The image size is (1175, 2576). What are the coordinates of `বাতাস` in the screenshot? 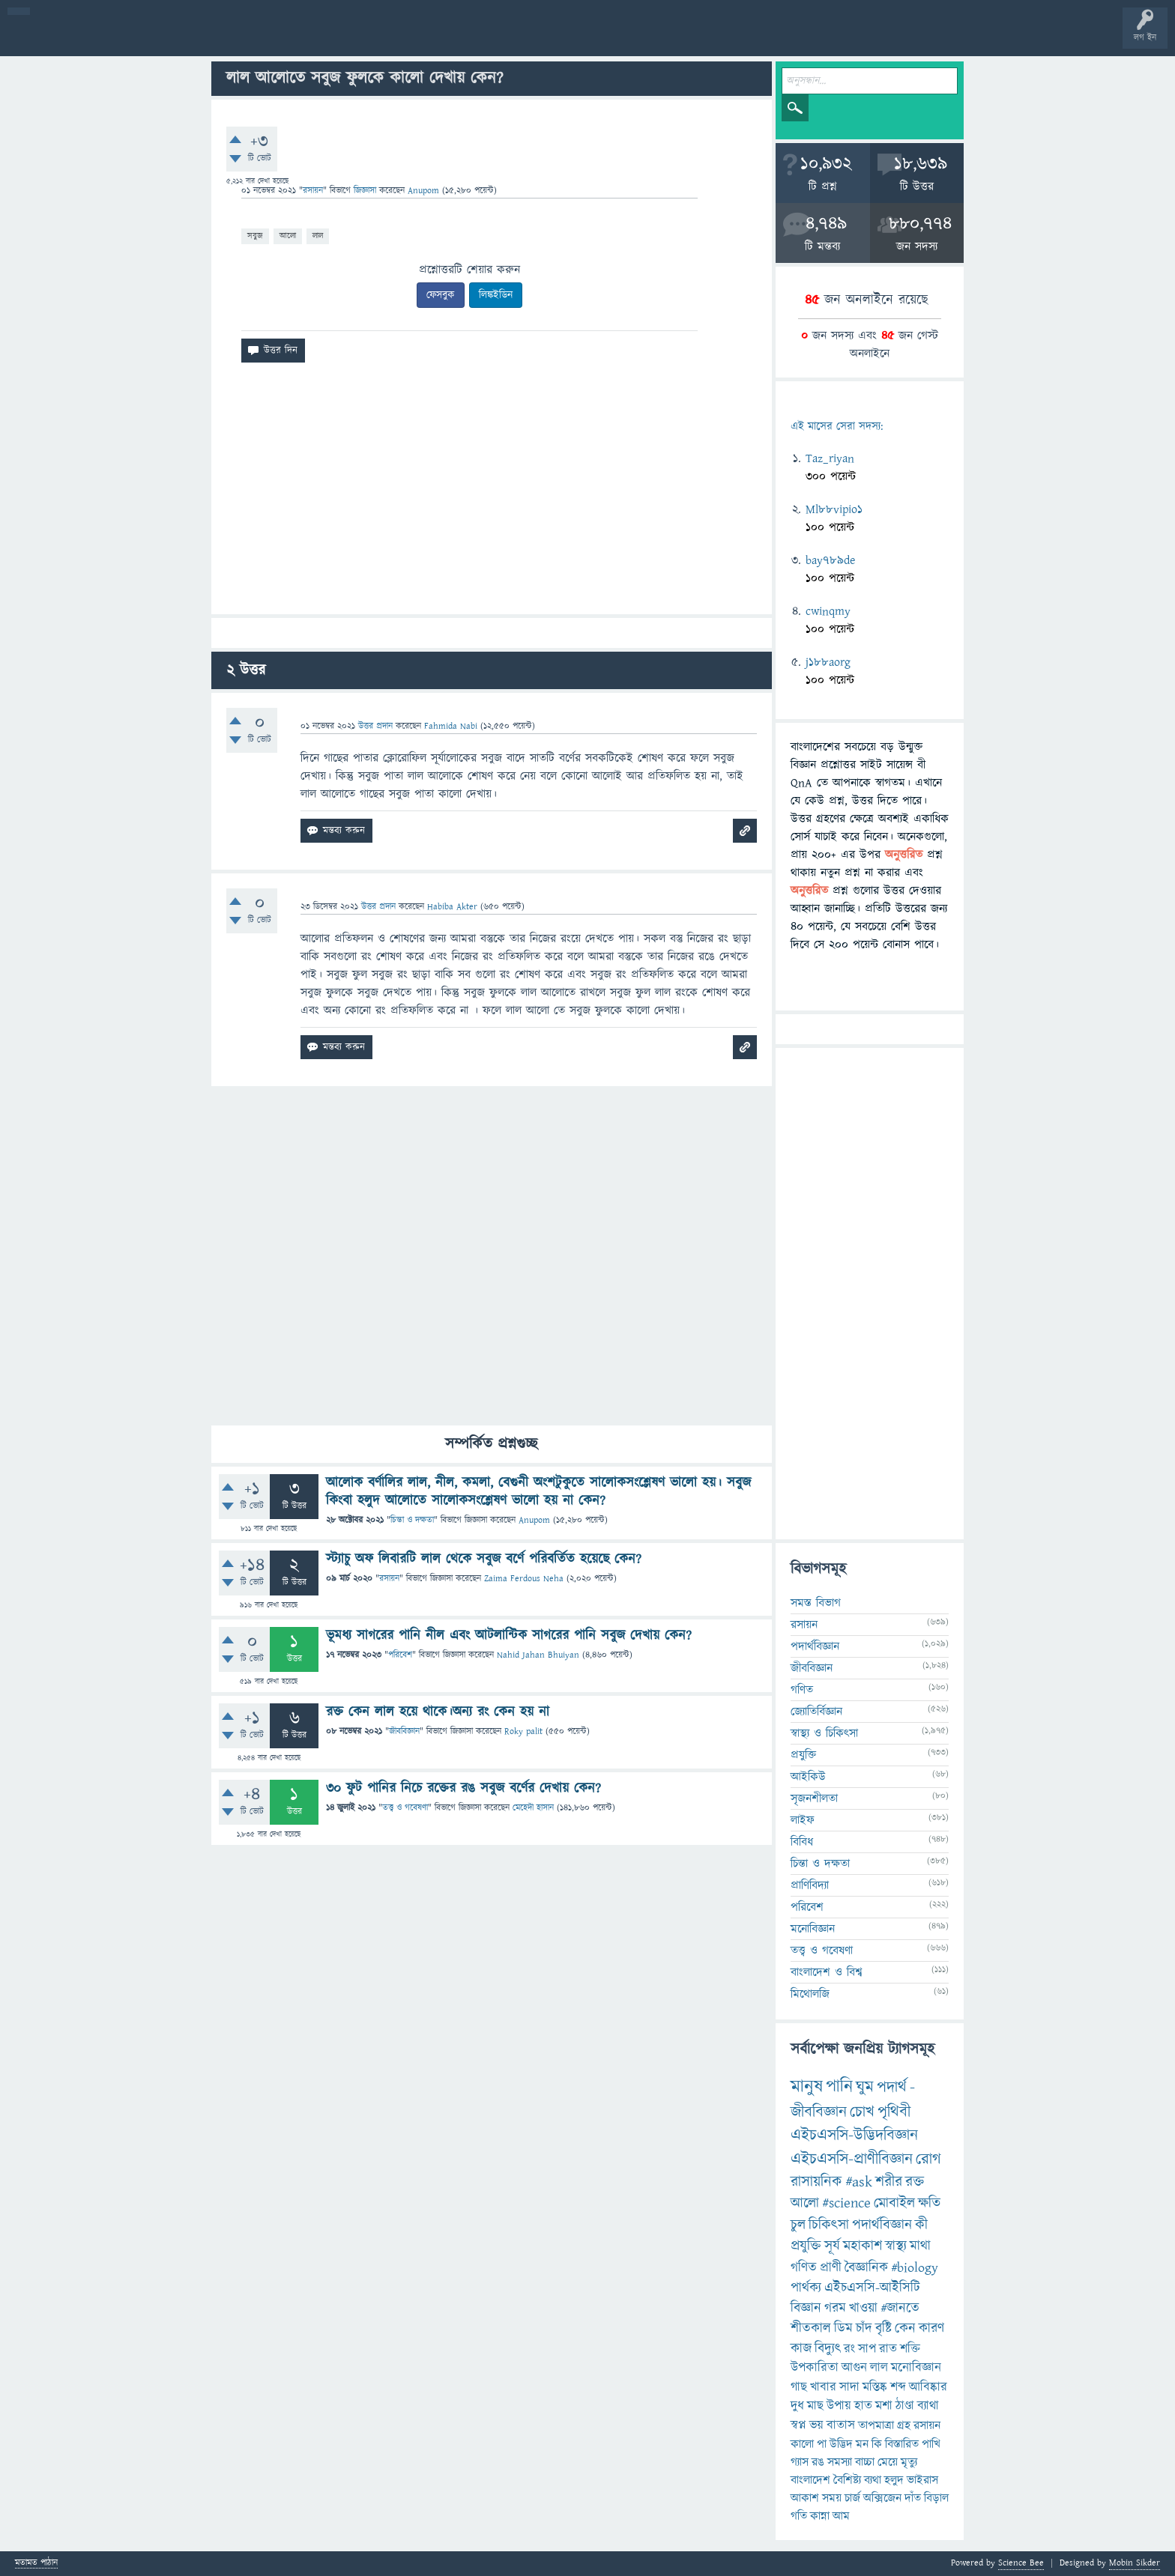 It's located at (841, 2425).